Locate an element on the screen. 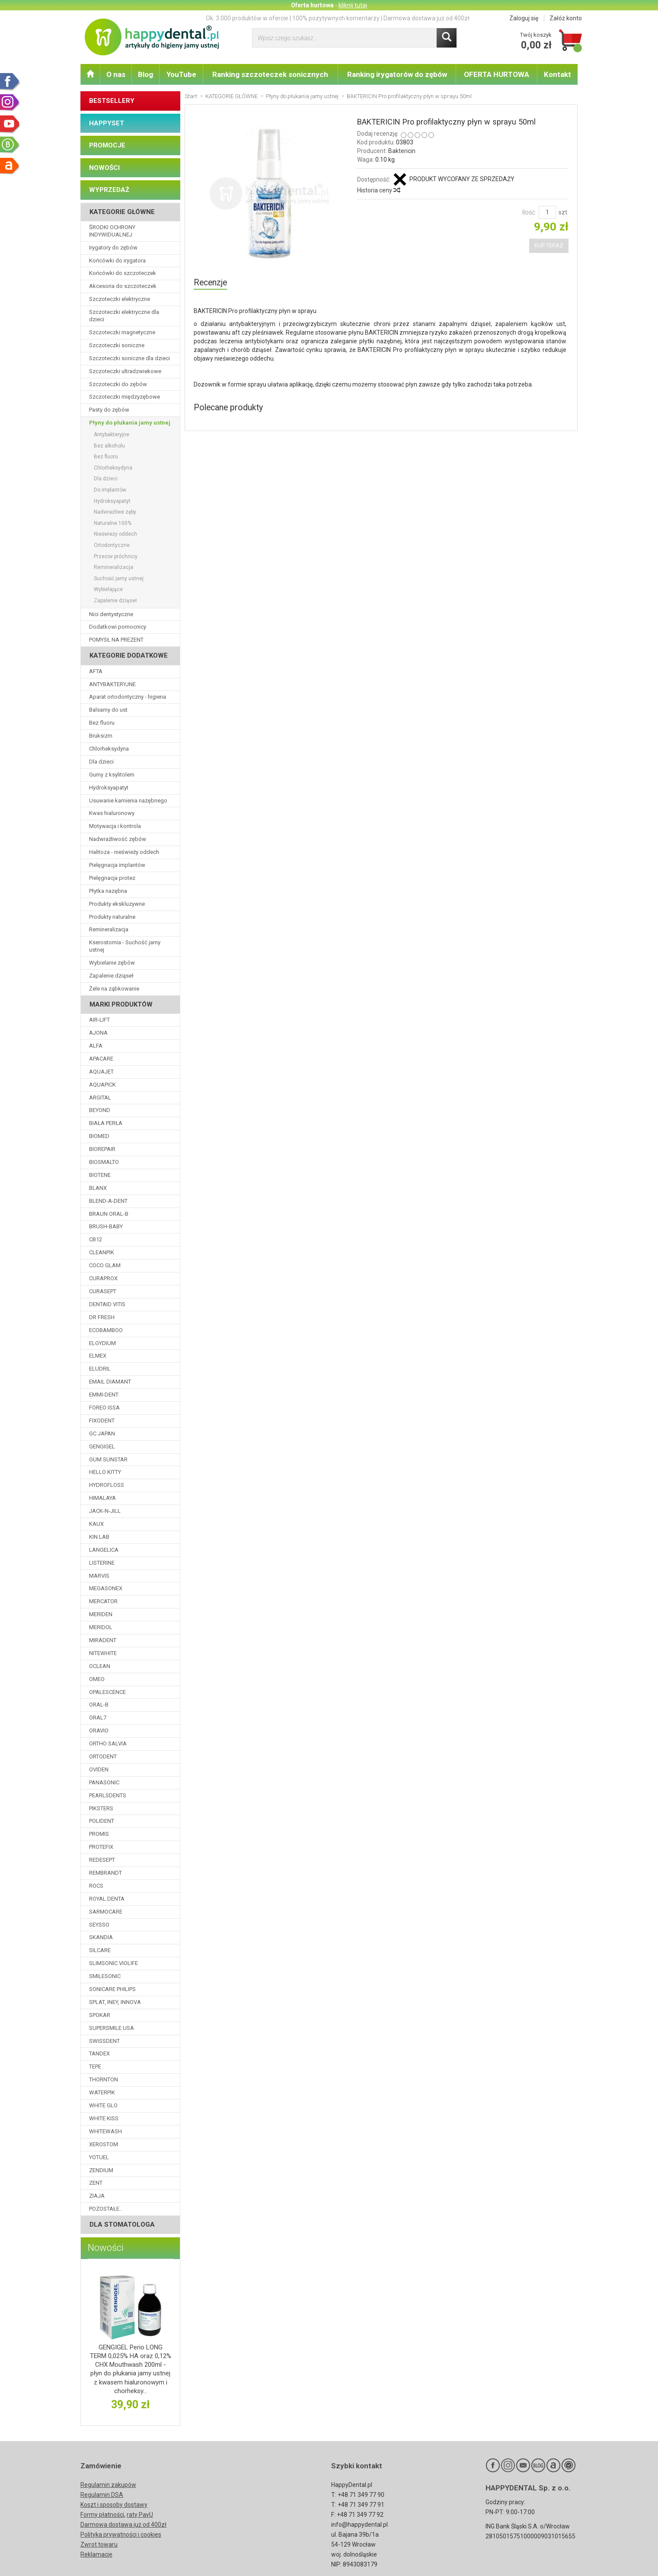  Formy płatności is located at coordinates (102, 2514).